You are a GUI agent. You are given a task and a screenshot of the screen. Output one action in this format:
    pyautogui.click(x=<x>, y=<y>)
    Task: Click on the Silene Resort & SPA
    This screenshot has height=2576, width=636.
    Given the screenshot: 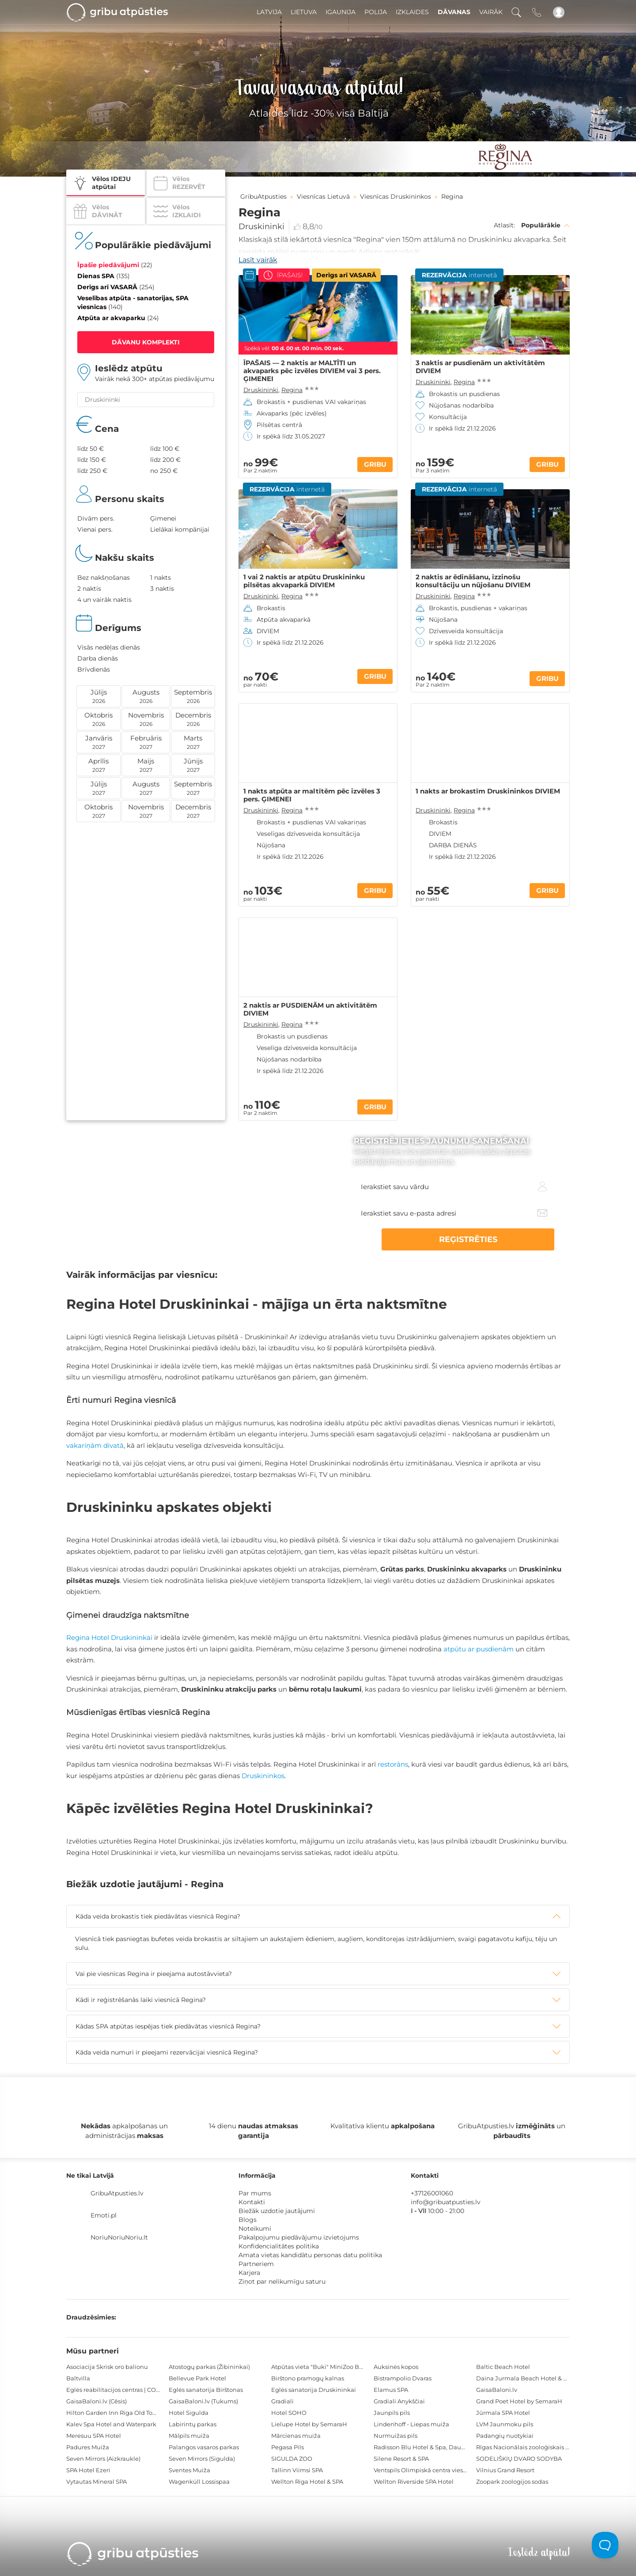 What is the action you would take?
    pyautogui.click(x=401, y=2458)
    